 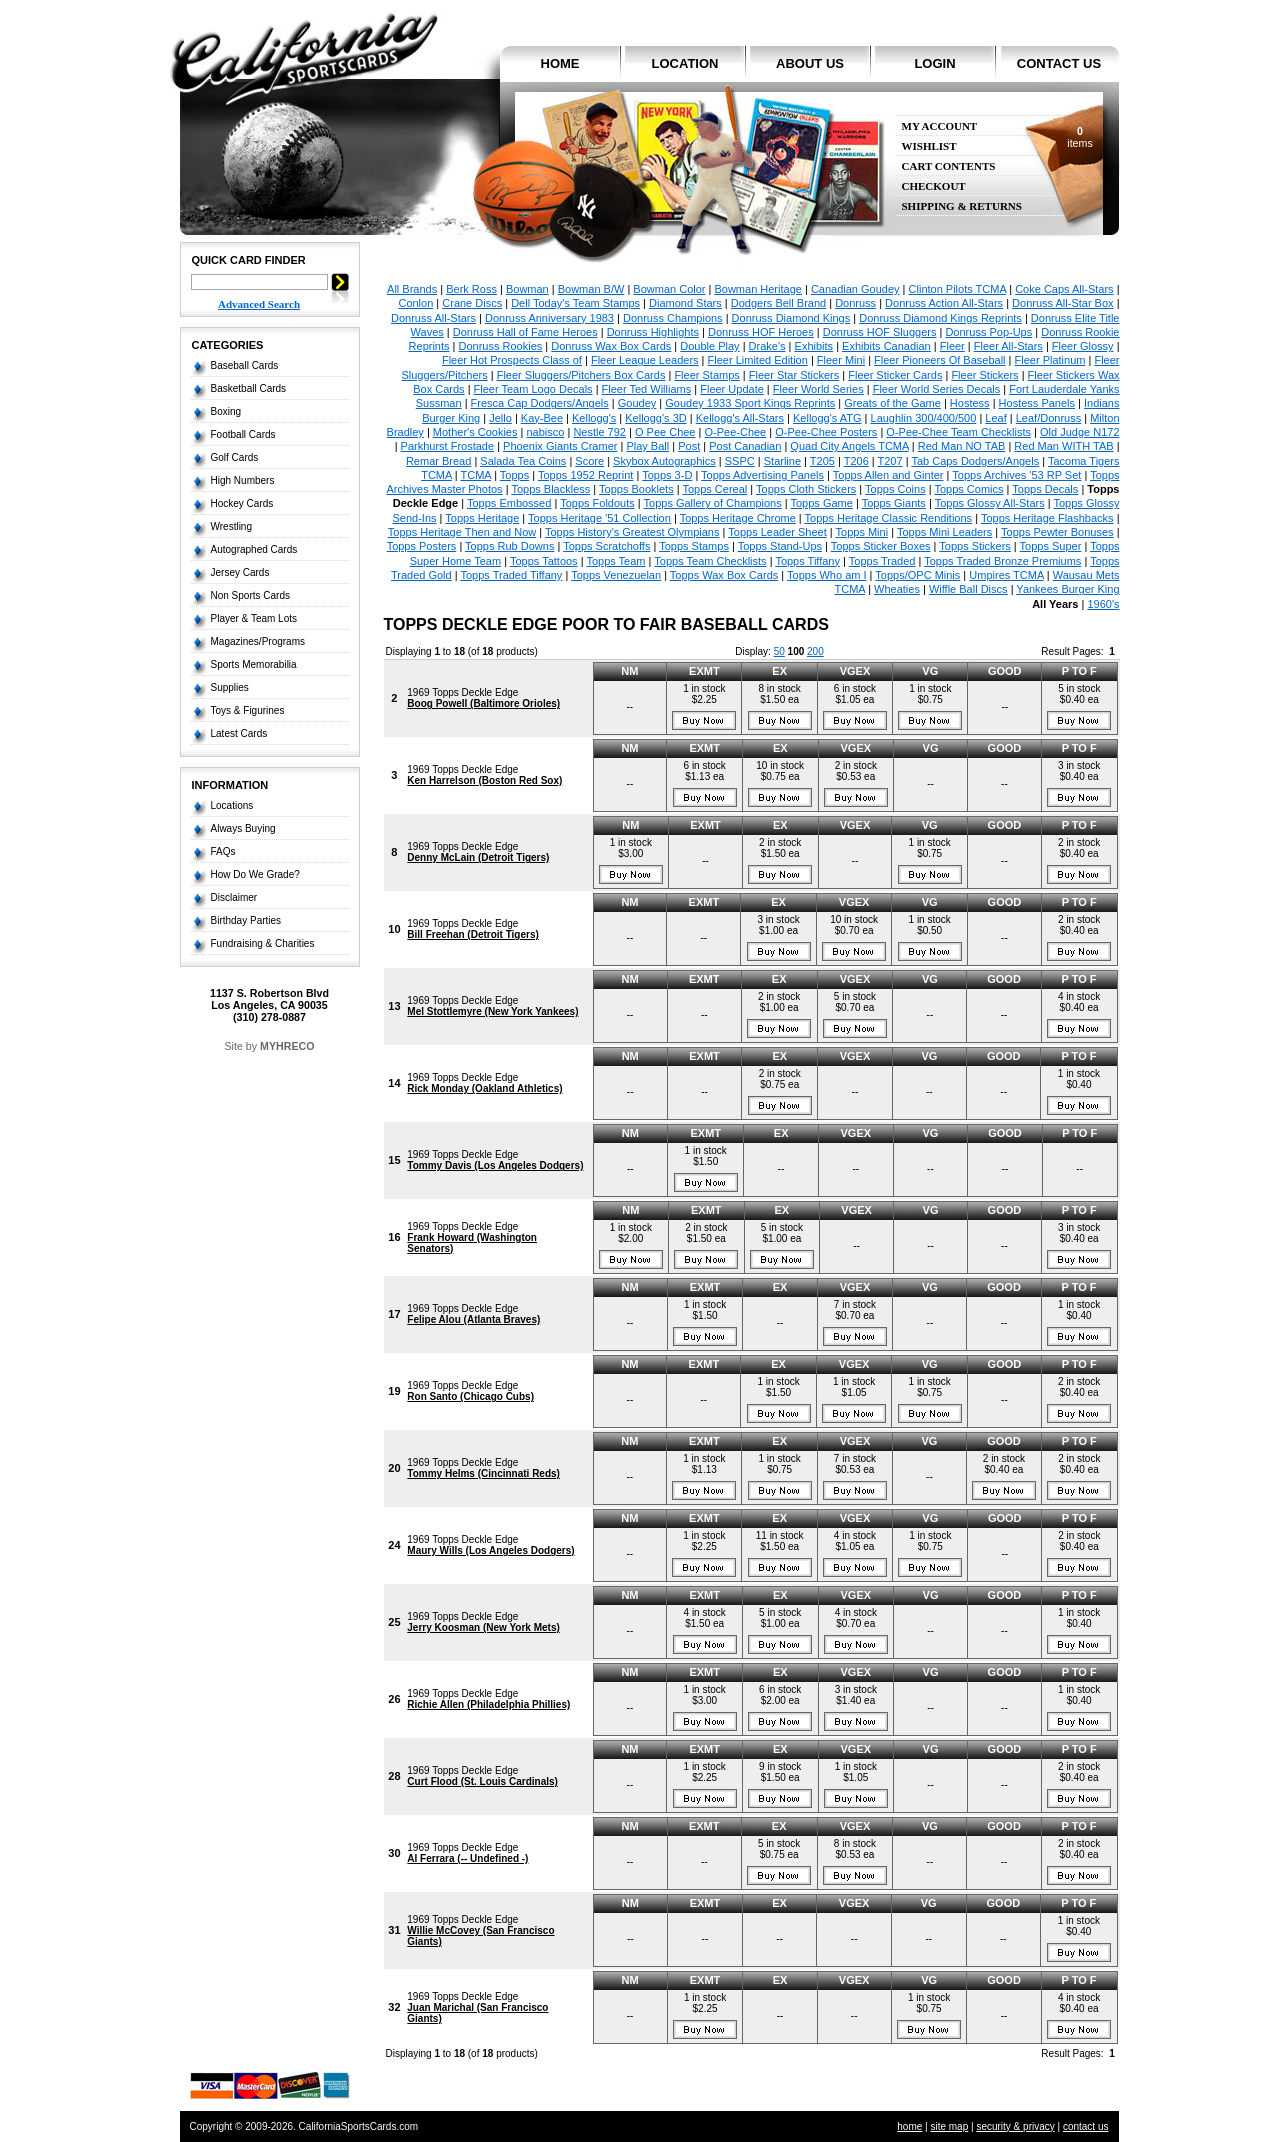 I want to click on Topps Who am I, so click(x=826, y=575).